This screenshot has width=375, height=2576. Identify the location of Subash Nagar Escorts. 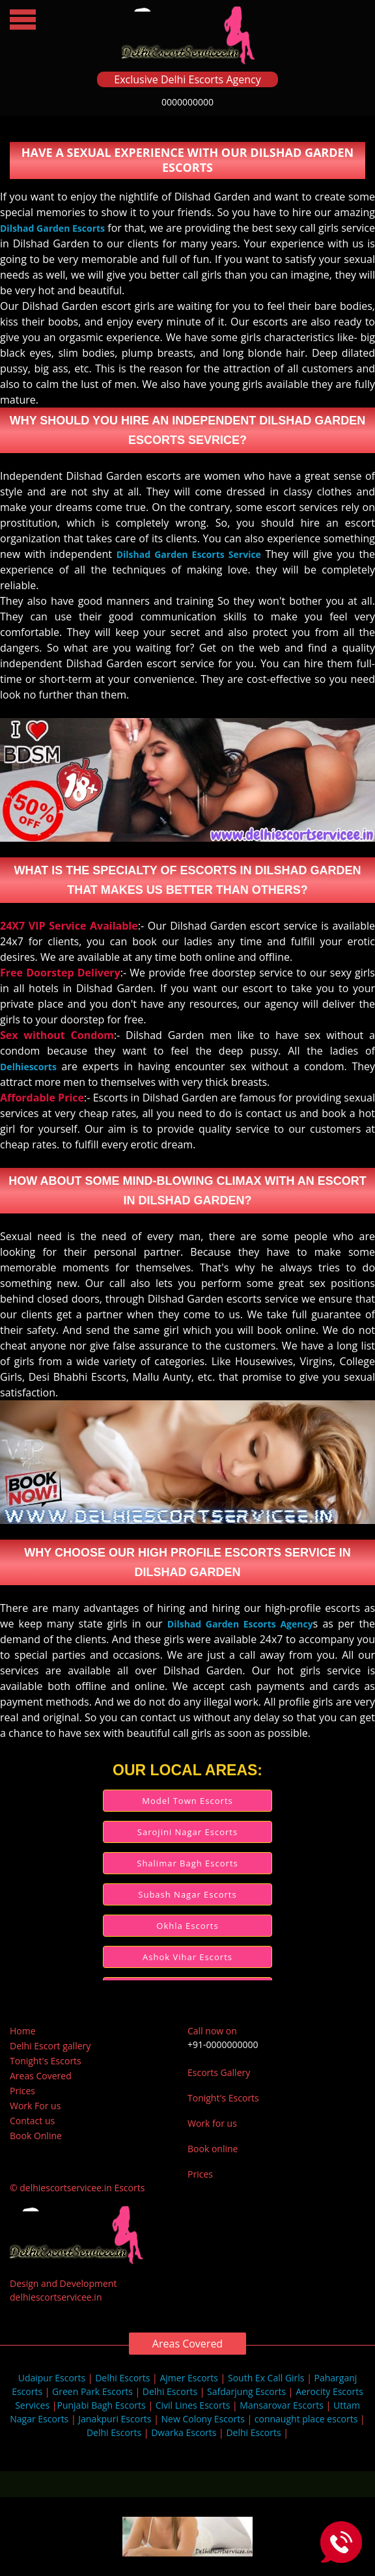
(187, 1894).